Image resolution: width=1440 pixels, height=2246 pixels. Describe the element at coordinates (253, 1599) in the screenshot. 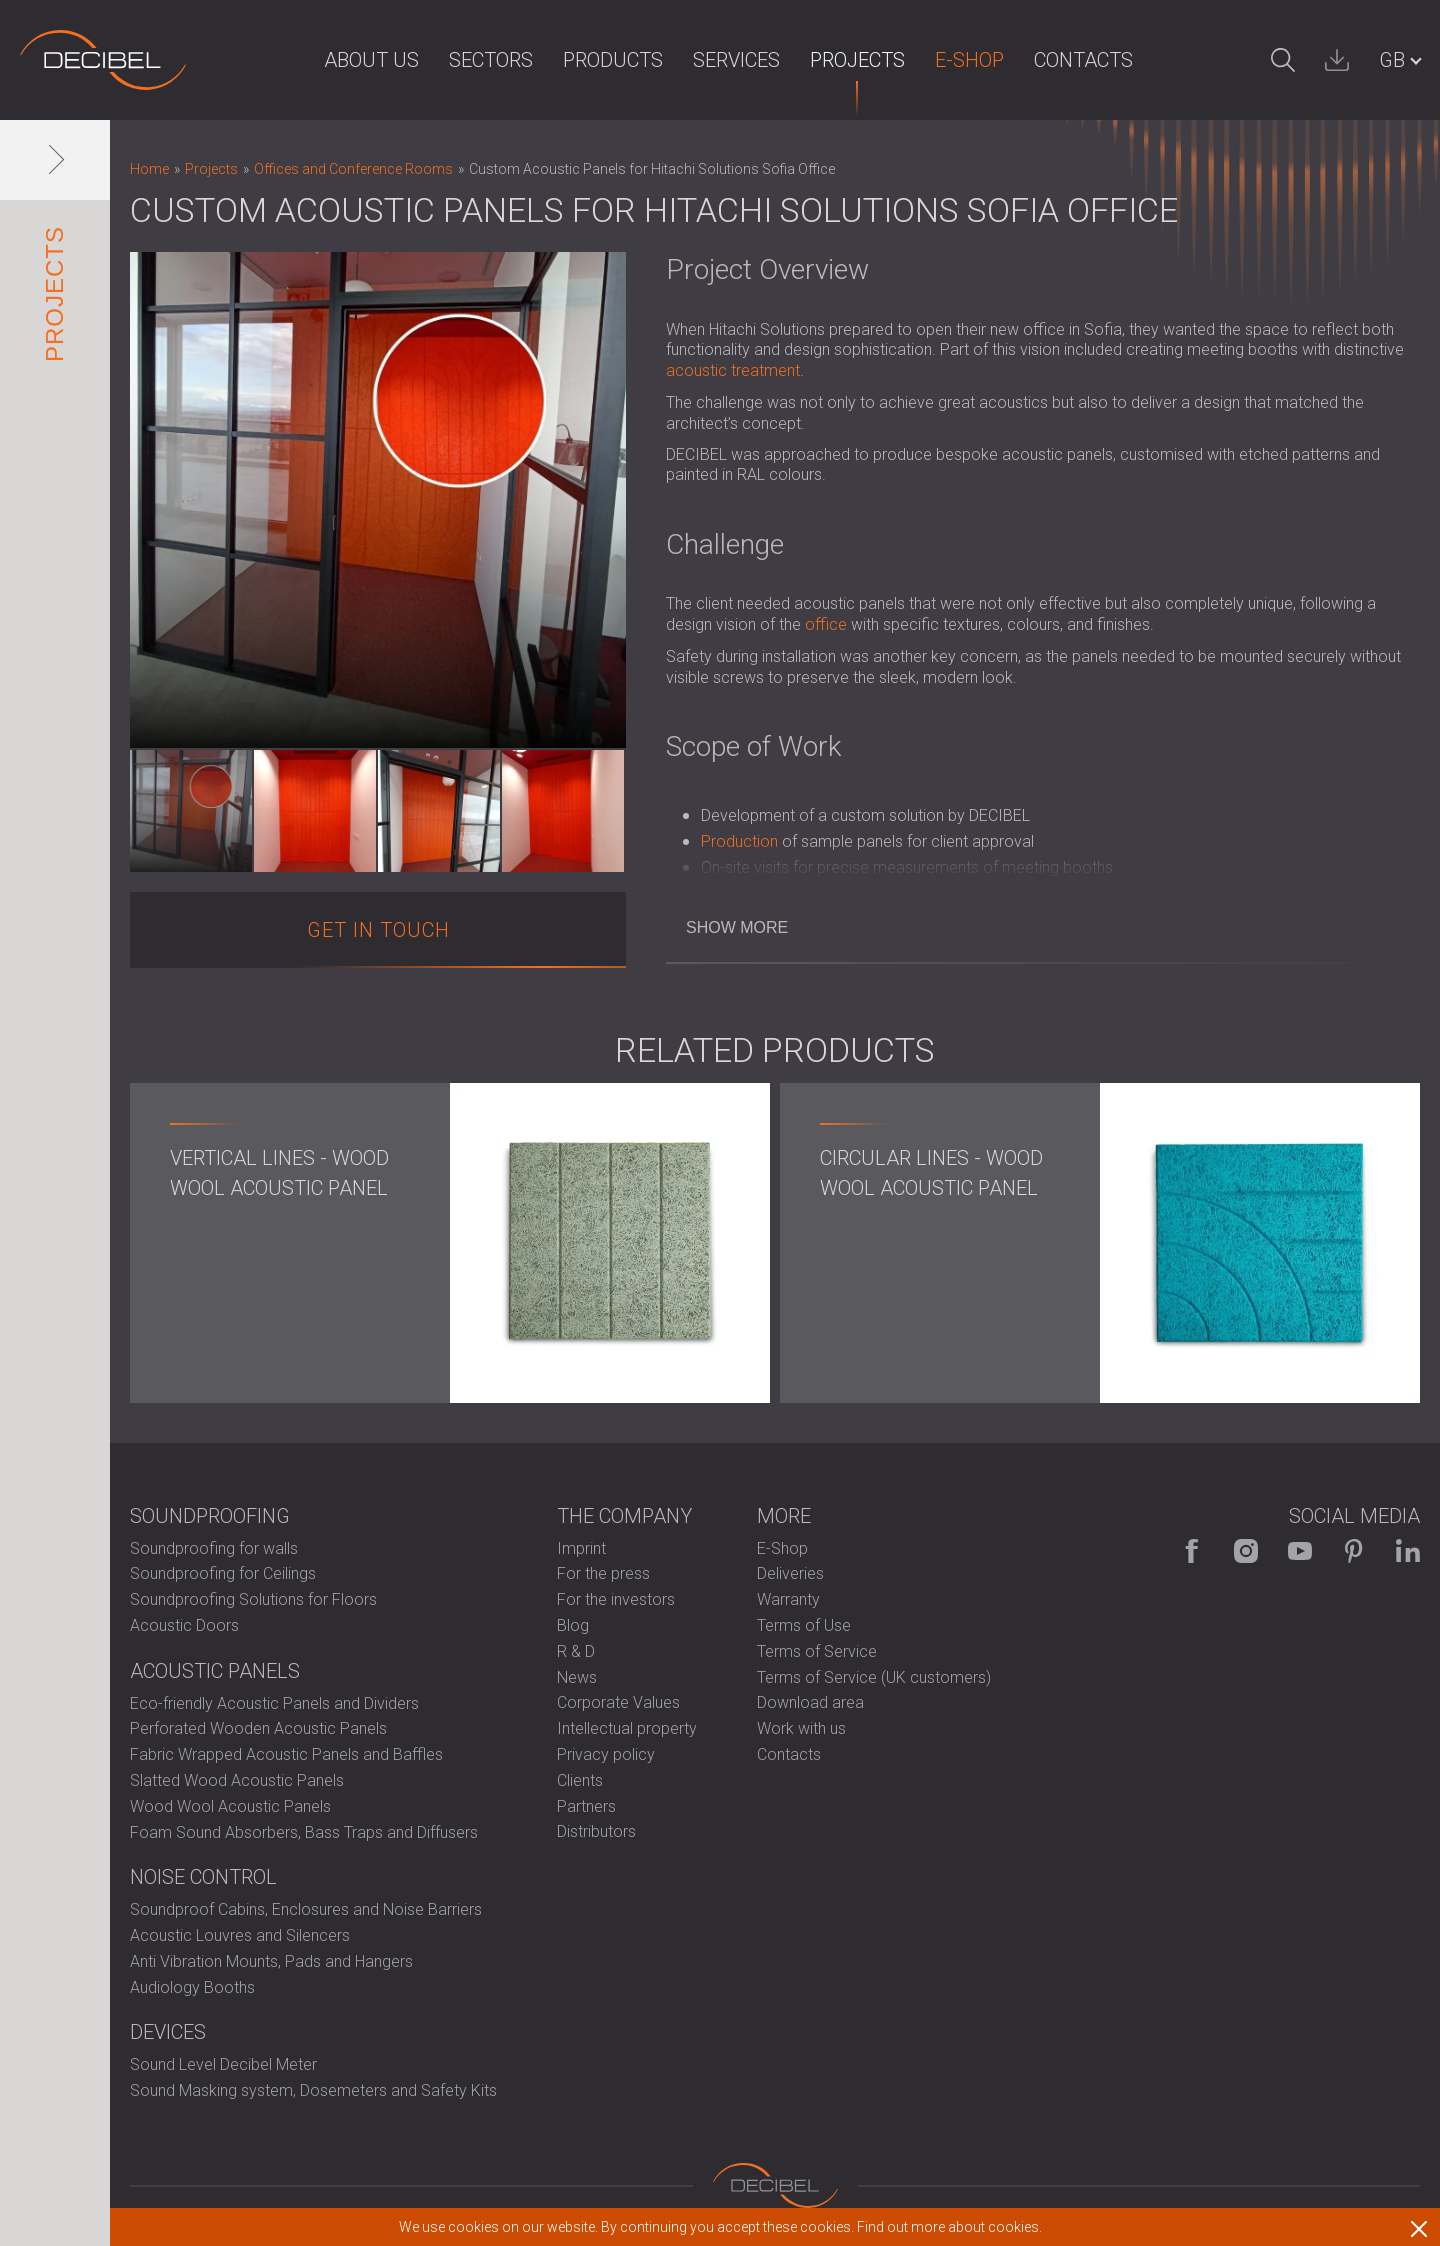

I see `Soundproofing Solutions for Floors` at that location.